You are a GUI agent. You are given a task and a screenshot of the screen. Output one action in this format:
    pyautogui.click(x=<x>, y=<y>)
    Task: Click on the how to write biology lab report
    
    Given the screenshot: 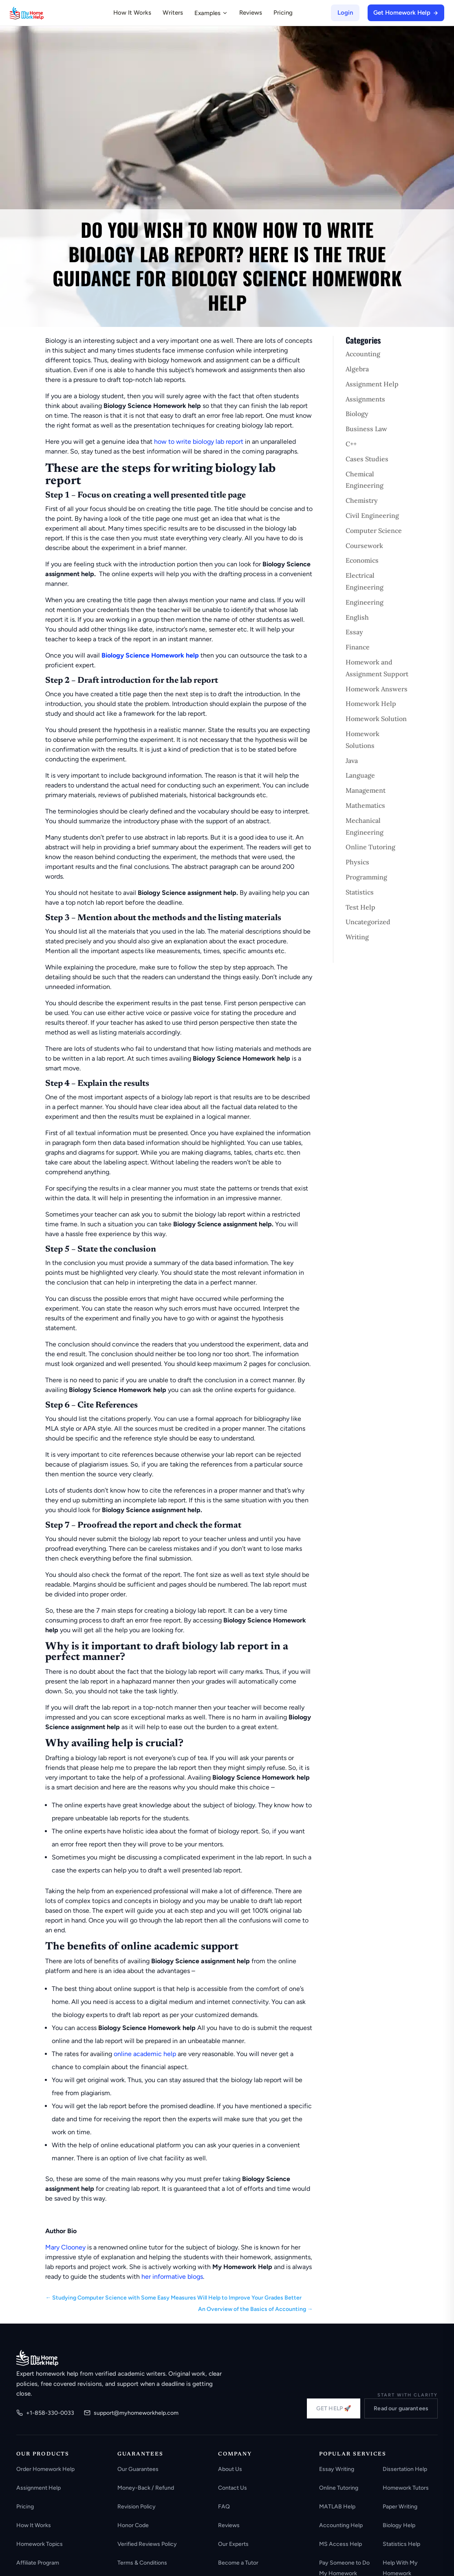 What is the action you would take?
    pyautogui.click(x=198, y=441)
    